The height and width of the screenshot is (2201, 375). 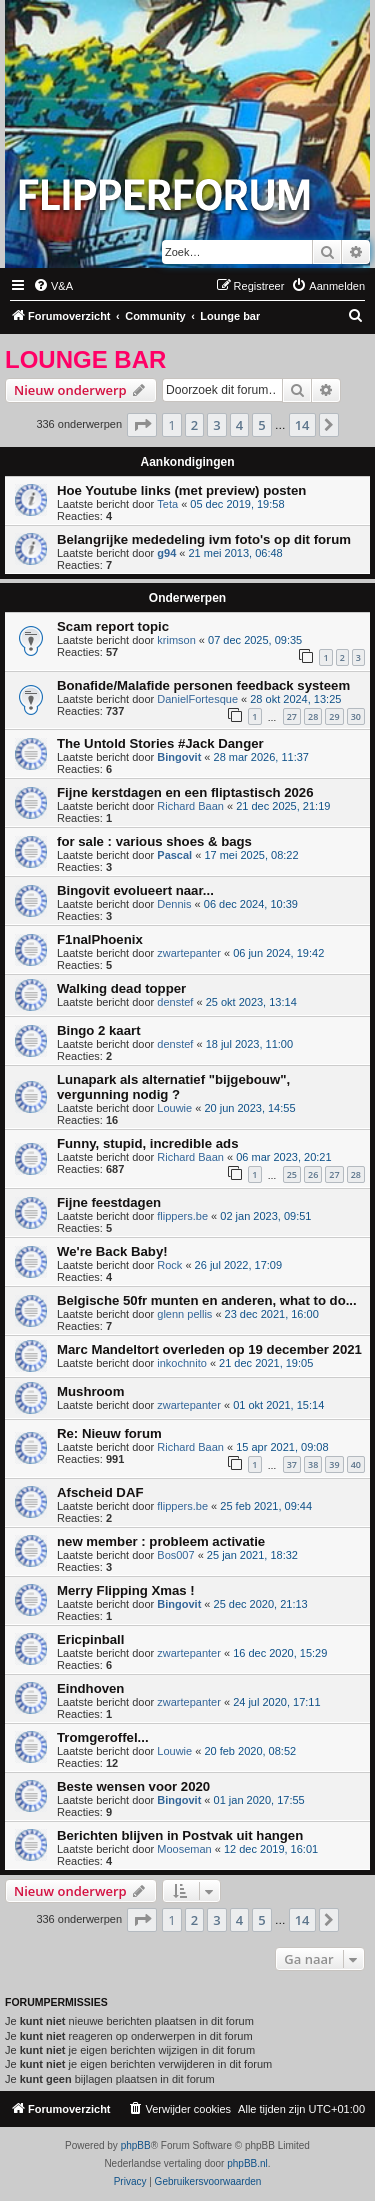 I want to click on Tromgeroffel..., so click(x=103, y=1737).